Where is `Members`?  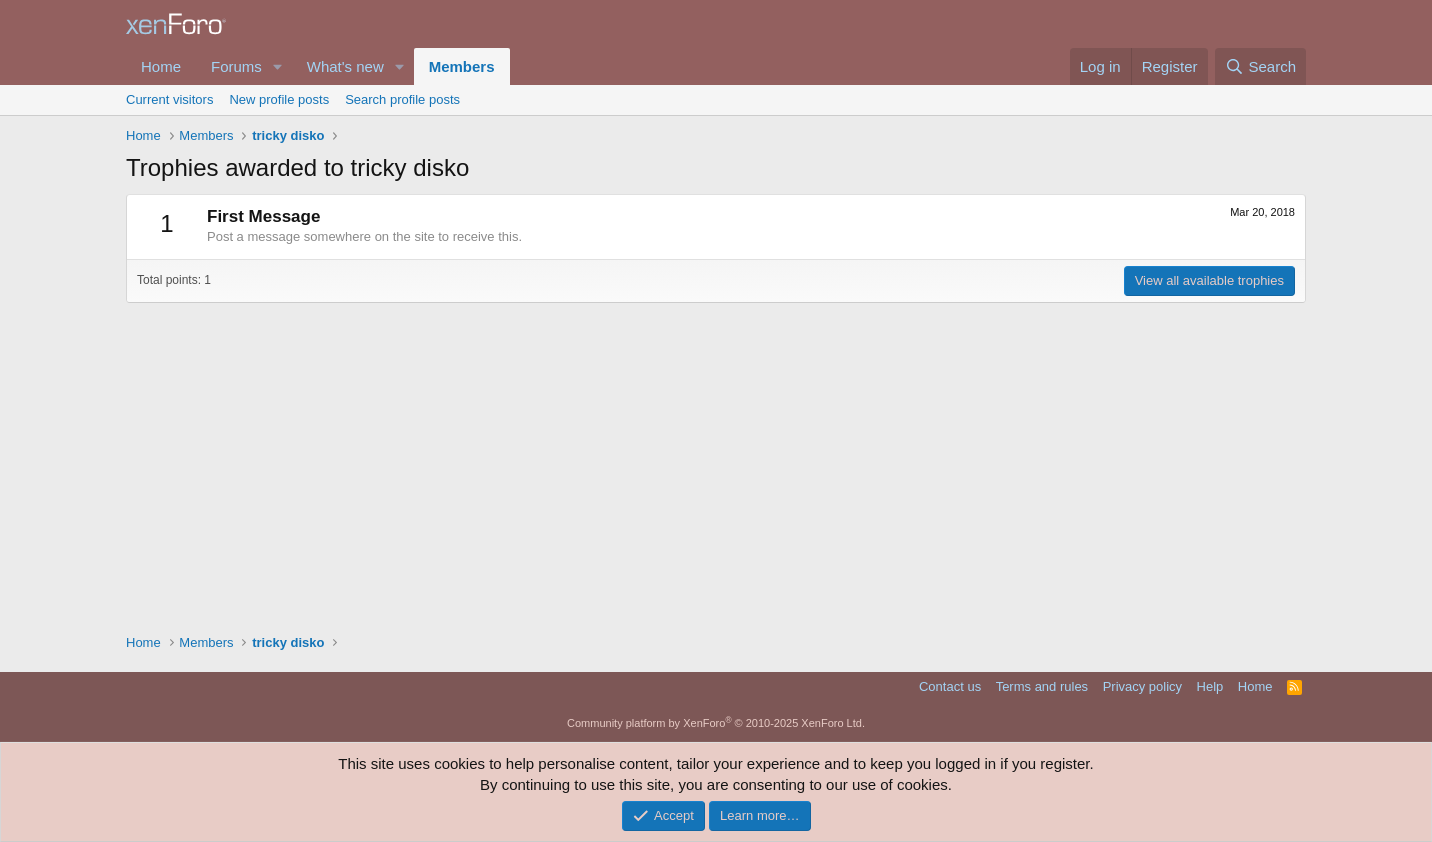 Members is located at coordinates (462, 66).